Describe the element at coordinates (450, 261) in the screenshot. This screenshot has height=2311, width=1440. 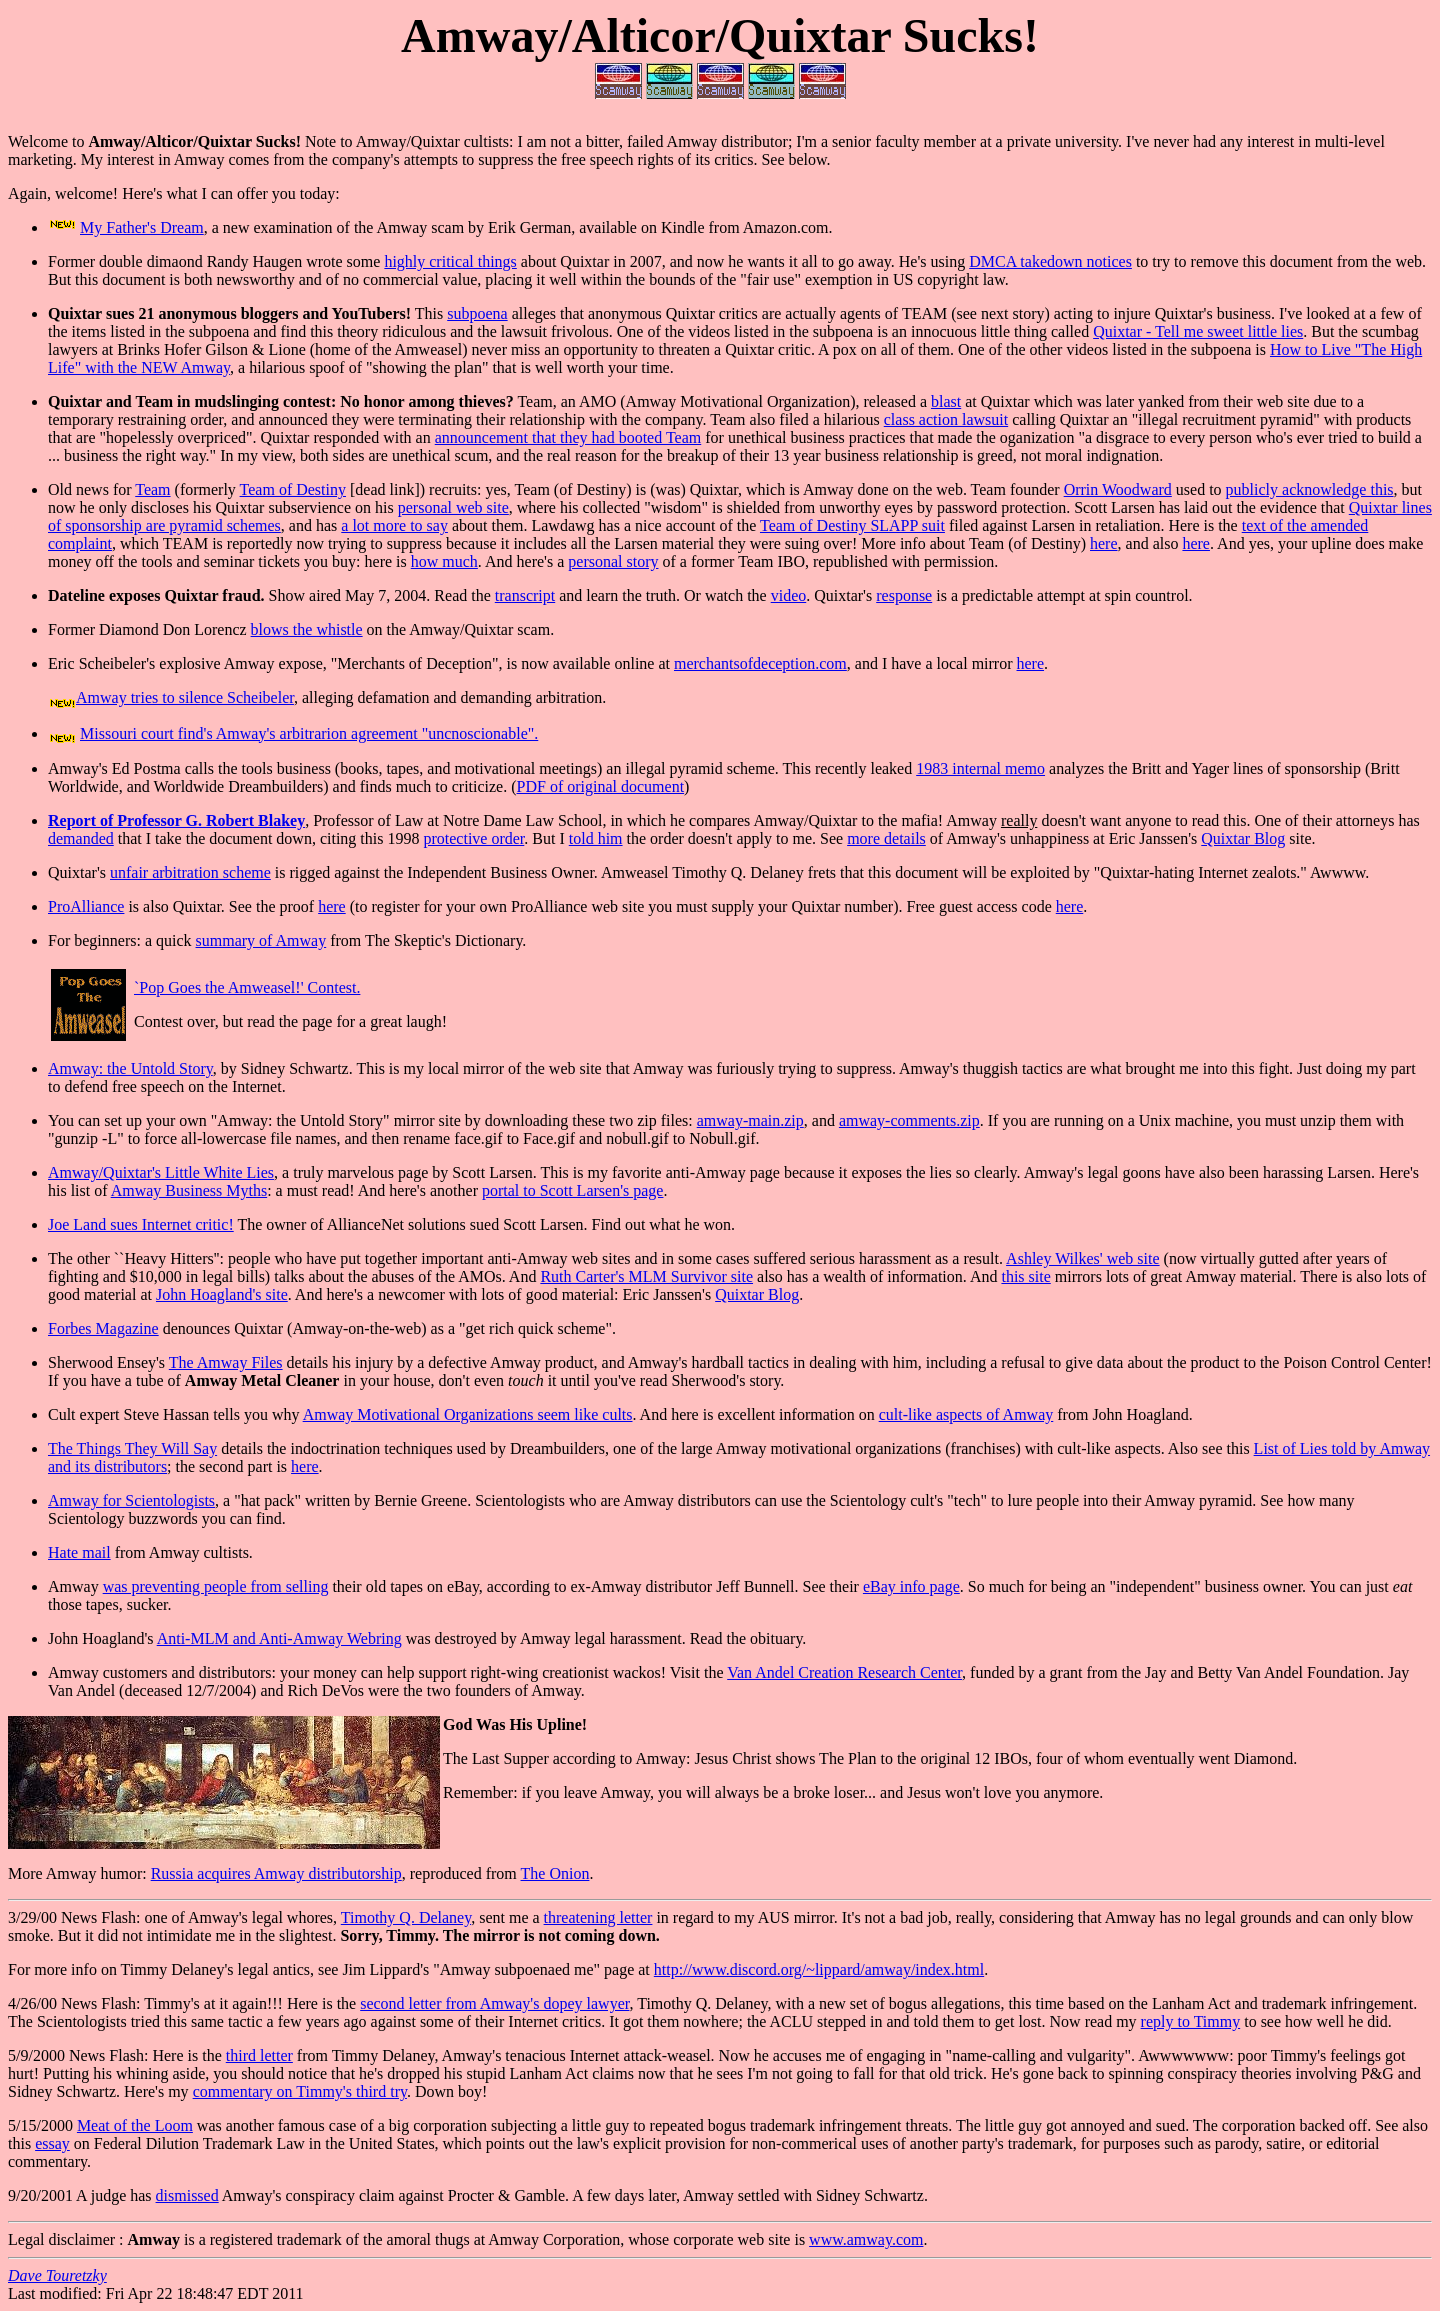
I see `highly critical things` at that location.